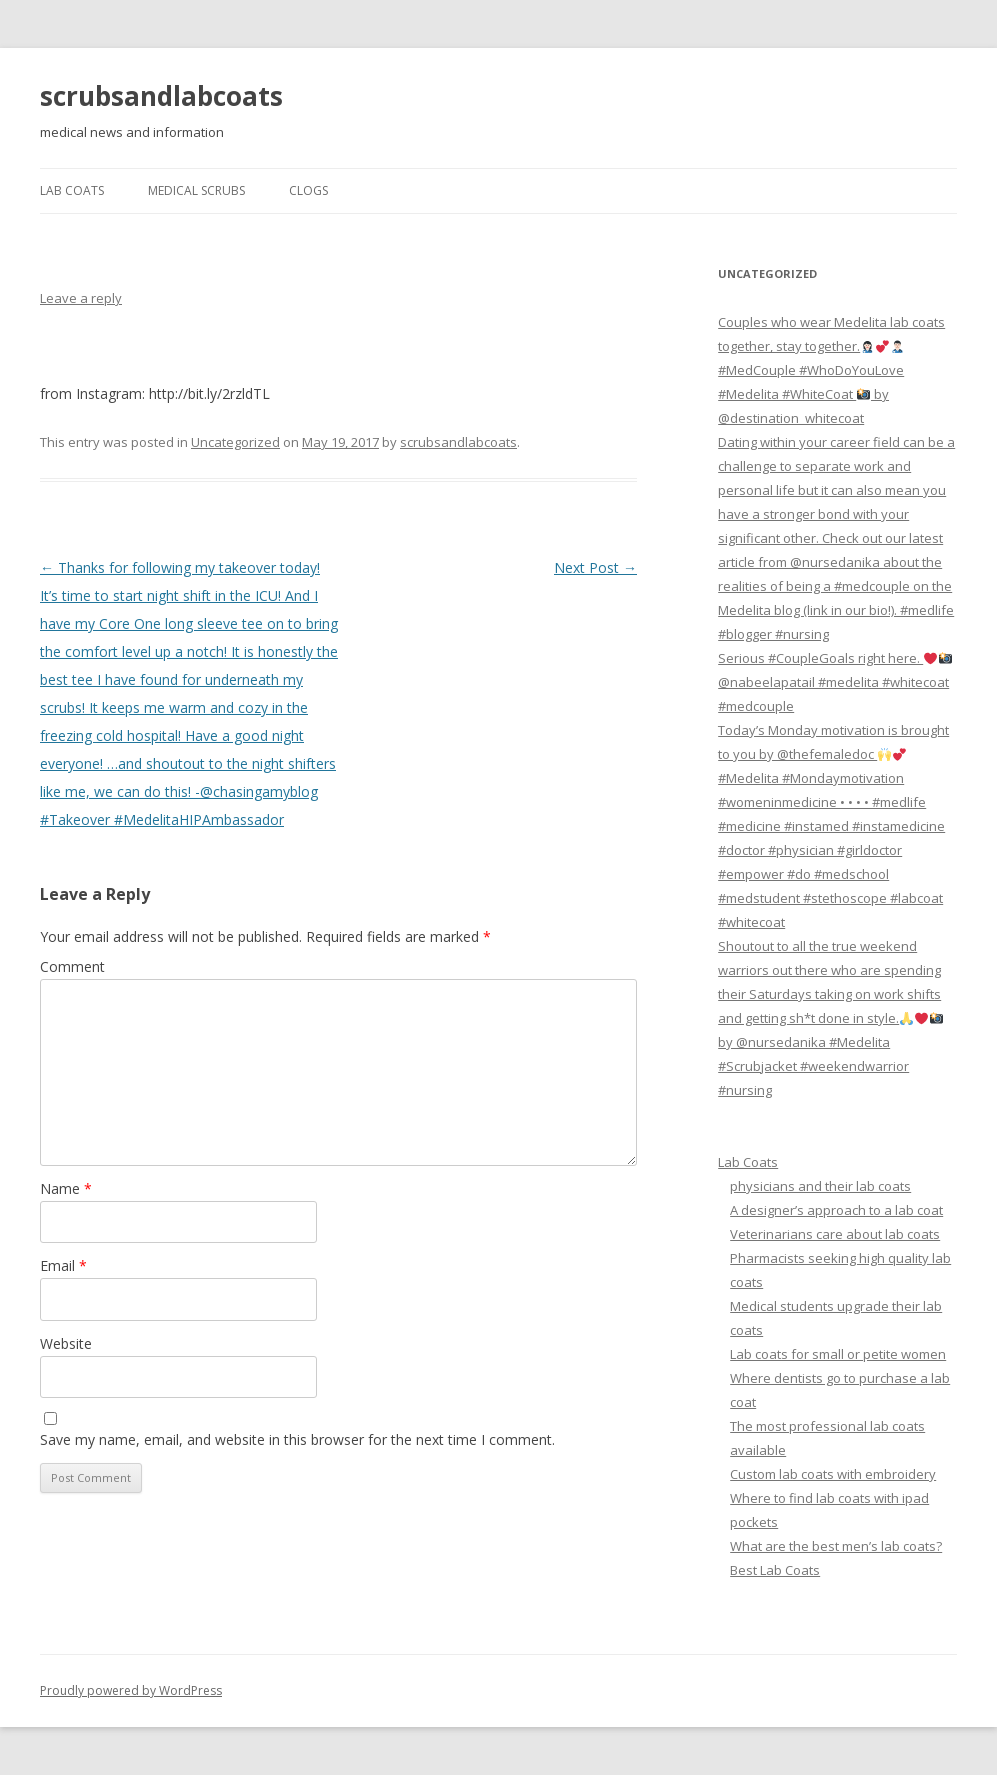  I want to click on A designer’s approach to a lab coat, so click(836, 1210).